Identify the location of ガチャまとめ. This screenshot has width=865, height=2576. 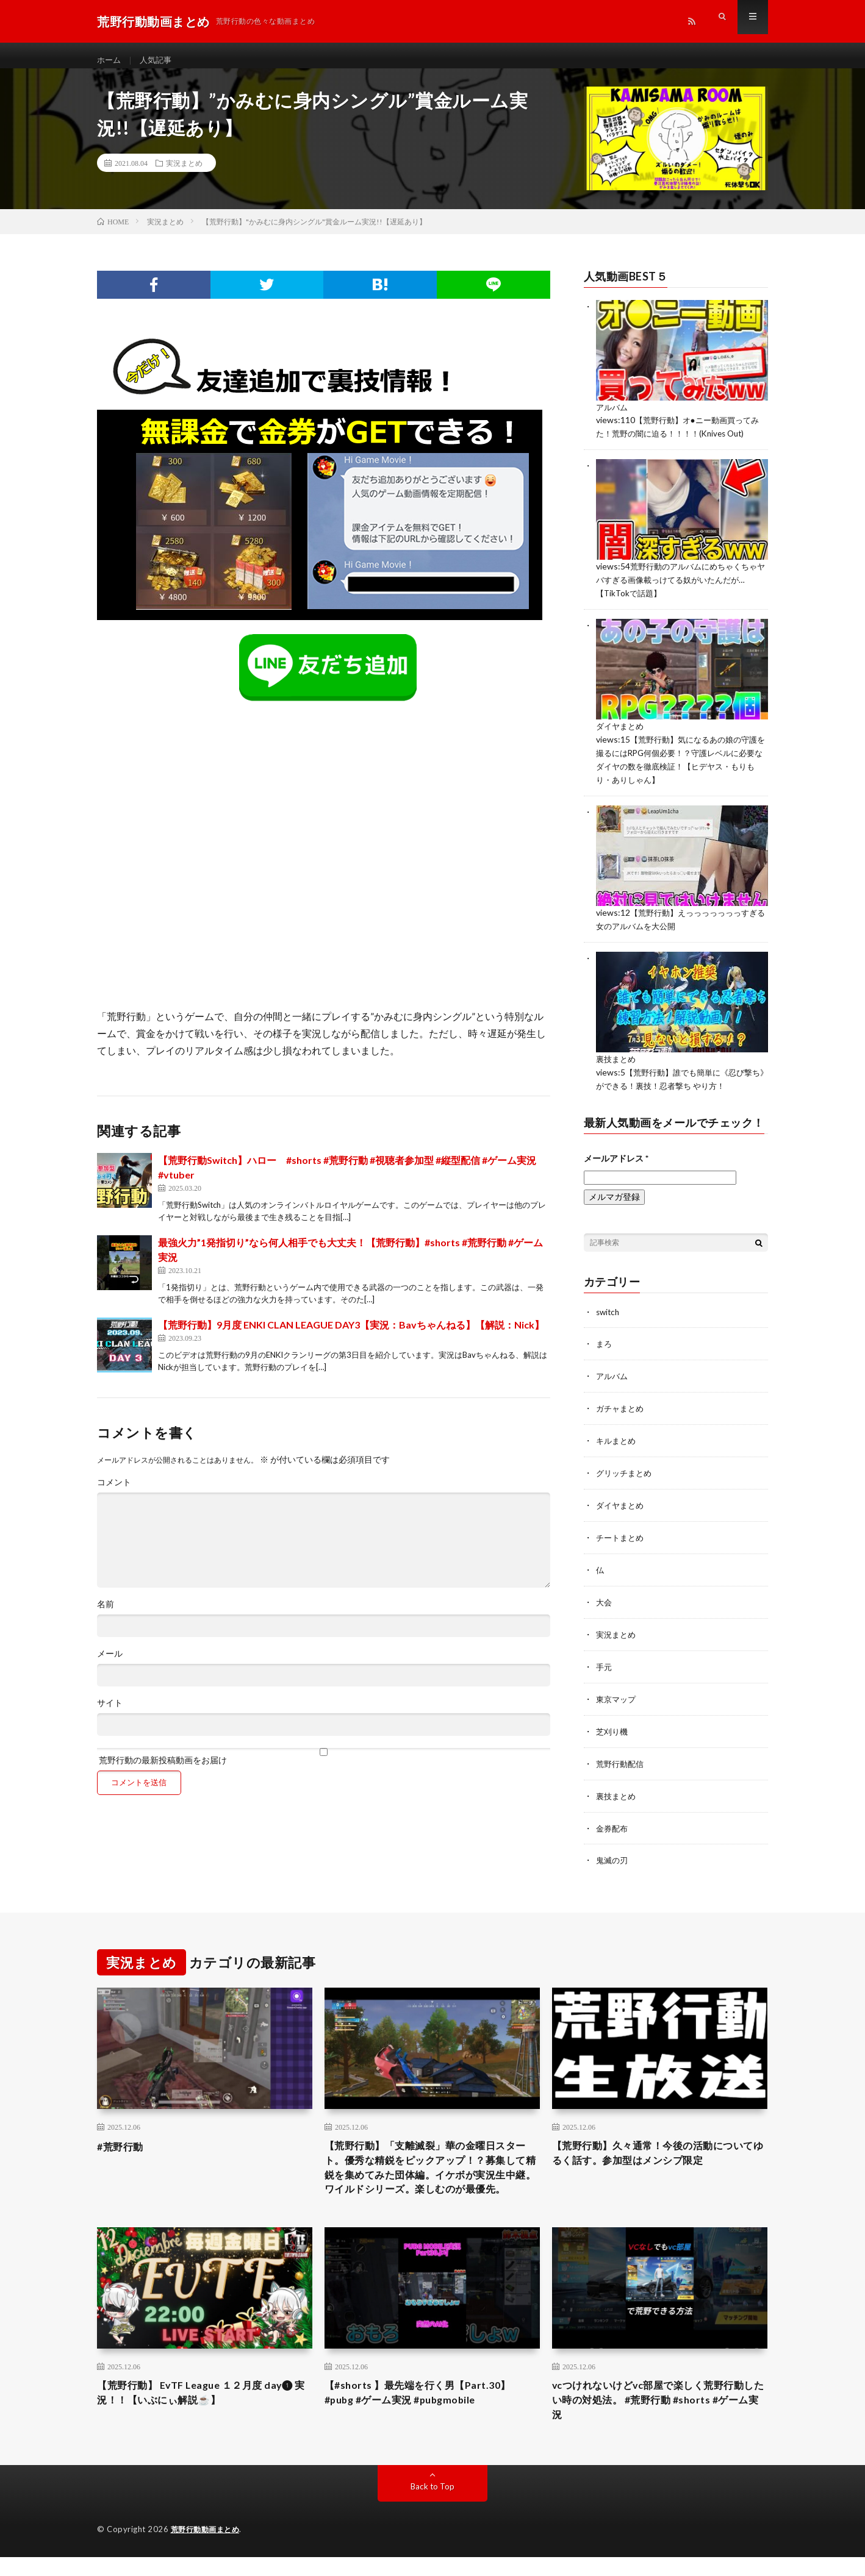
(621, 1408).